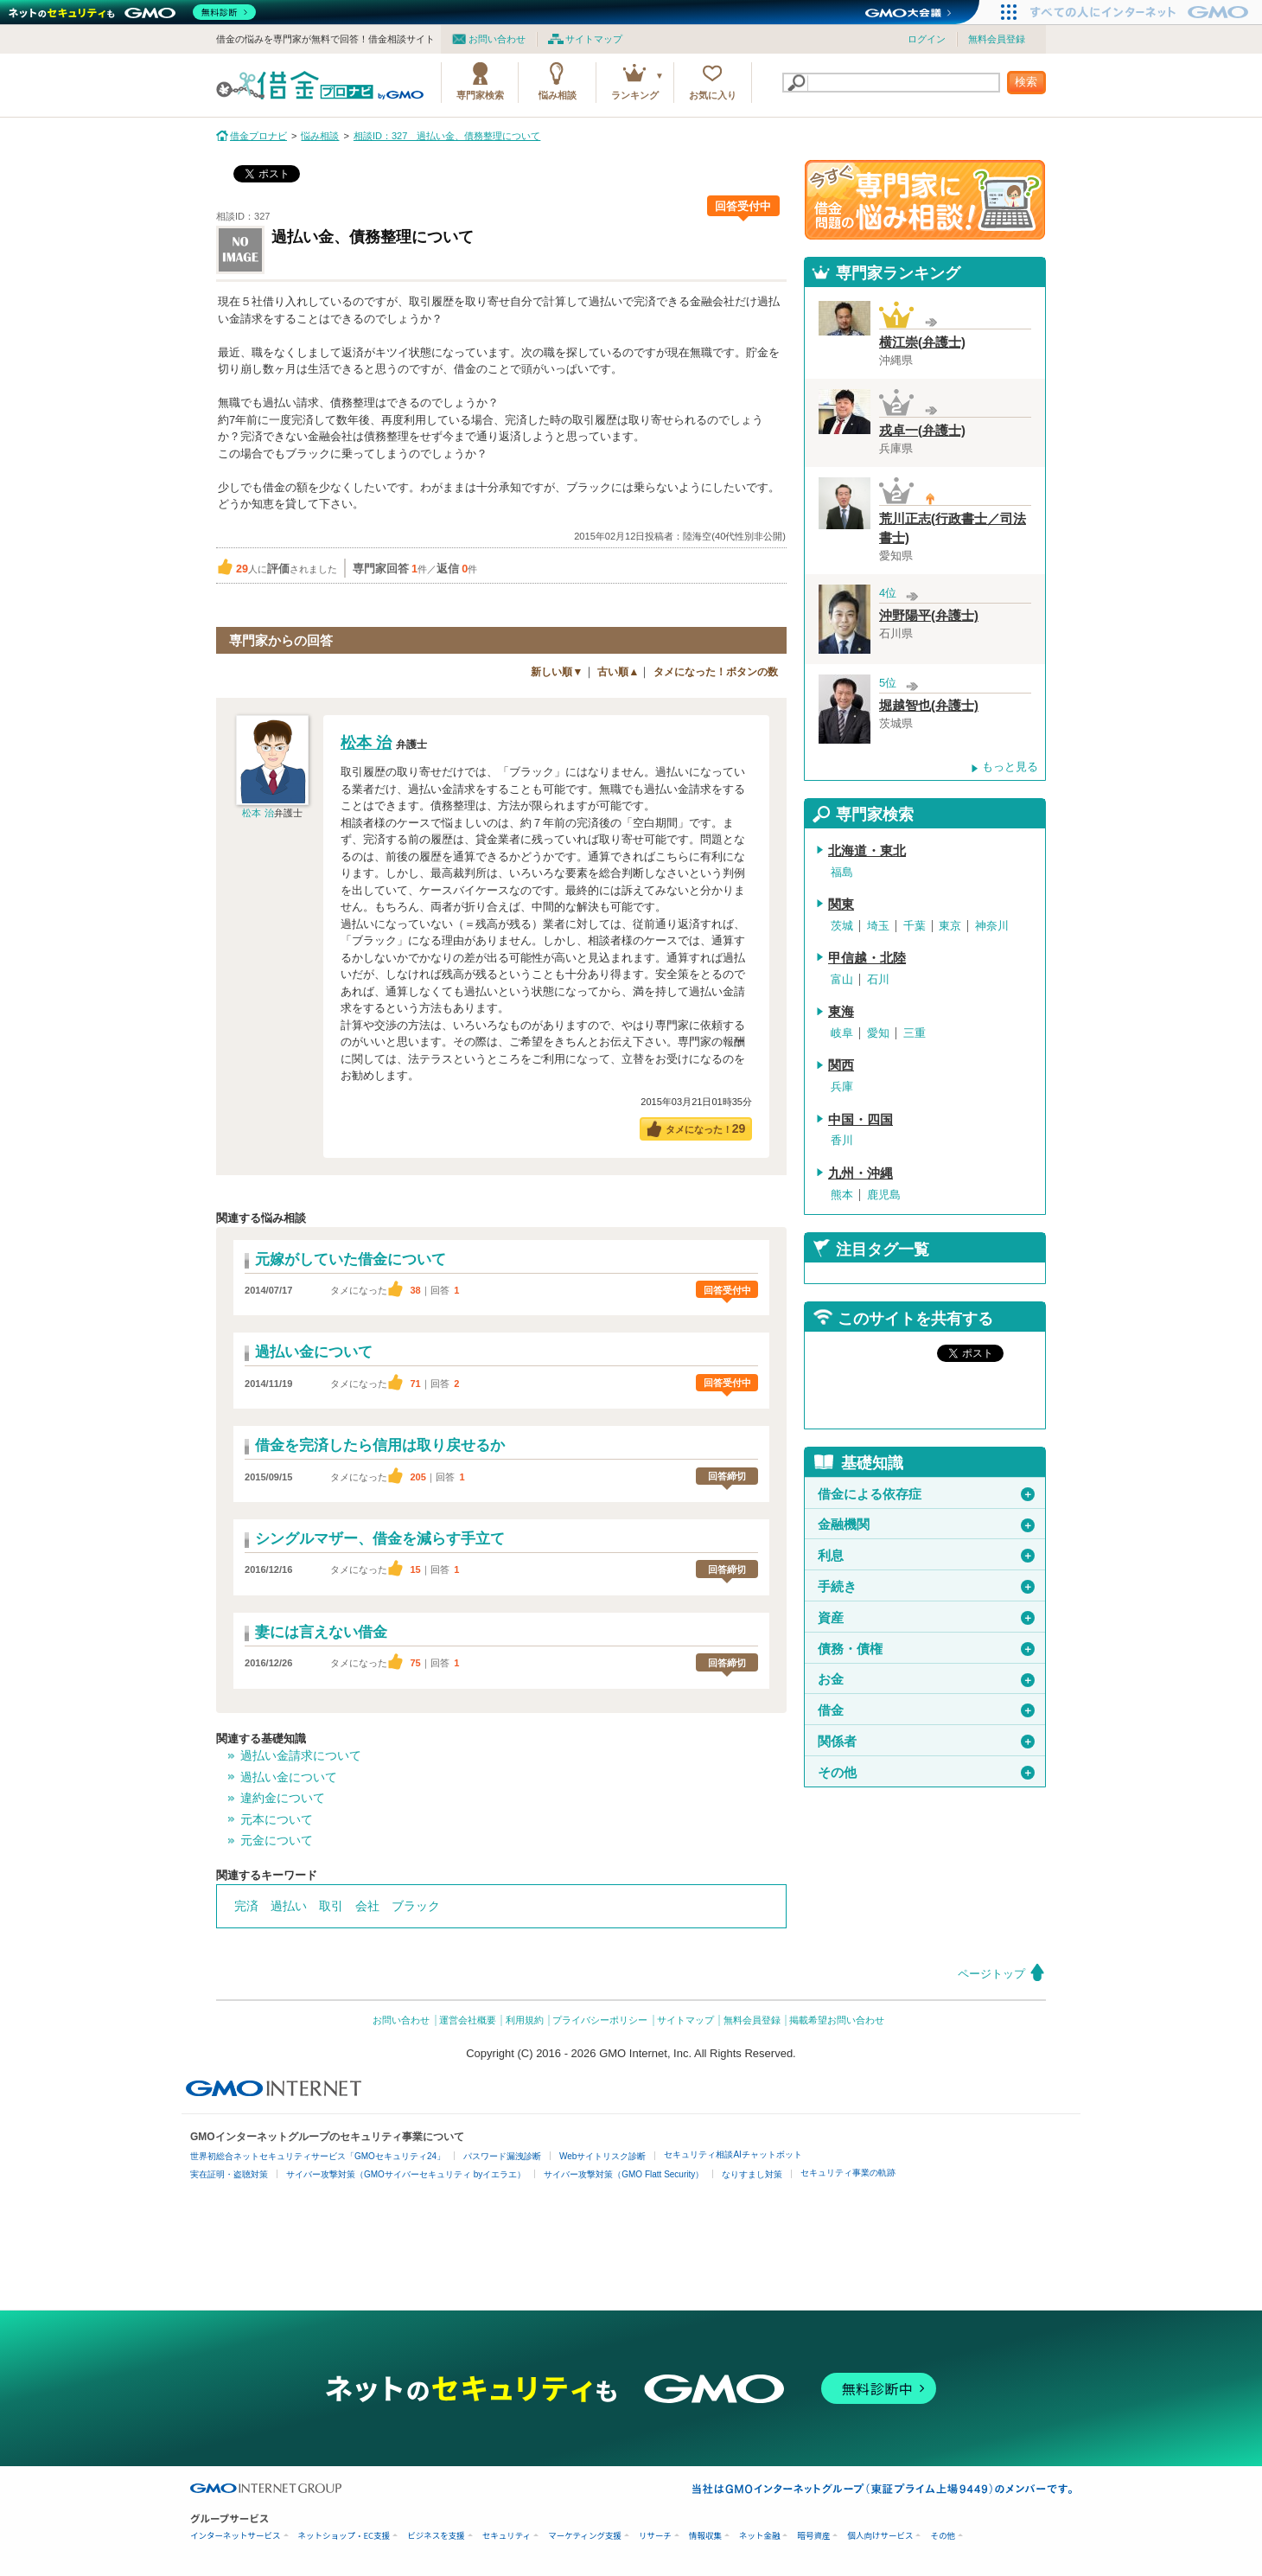 Image resolution: width=1262 pixels, height=2576 pixels. Describe the element at coordinates (276, 1819) in the screenshot. I see `元本について` at that location.